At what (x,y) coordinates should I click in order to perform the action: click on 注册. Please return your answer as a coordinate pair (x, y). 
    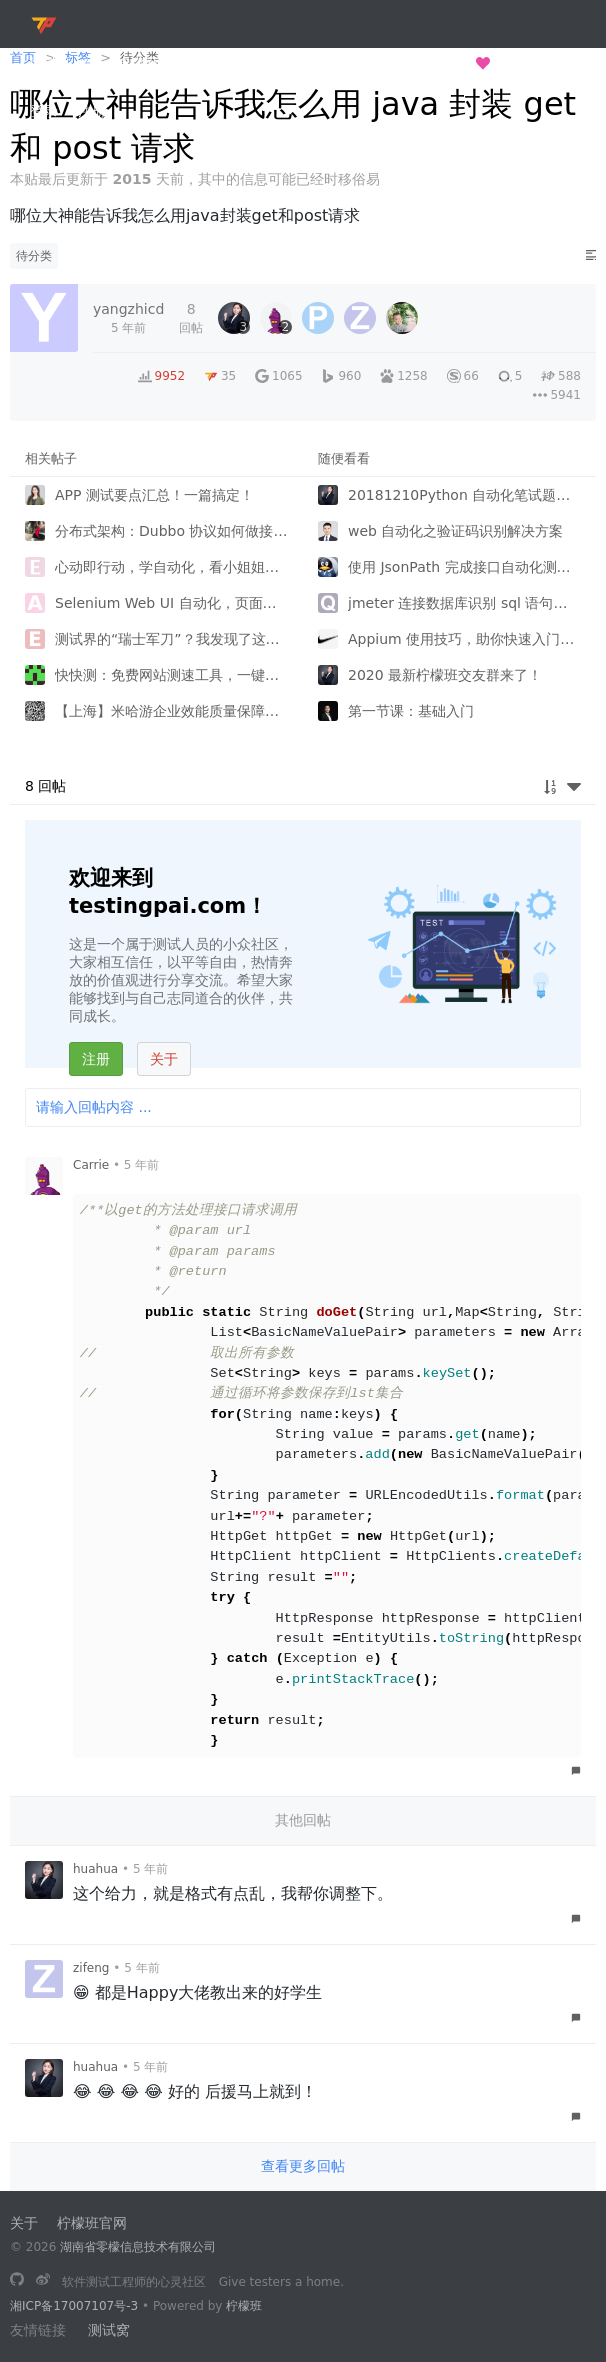
    Looking at the image, I should click on (96, 1059).